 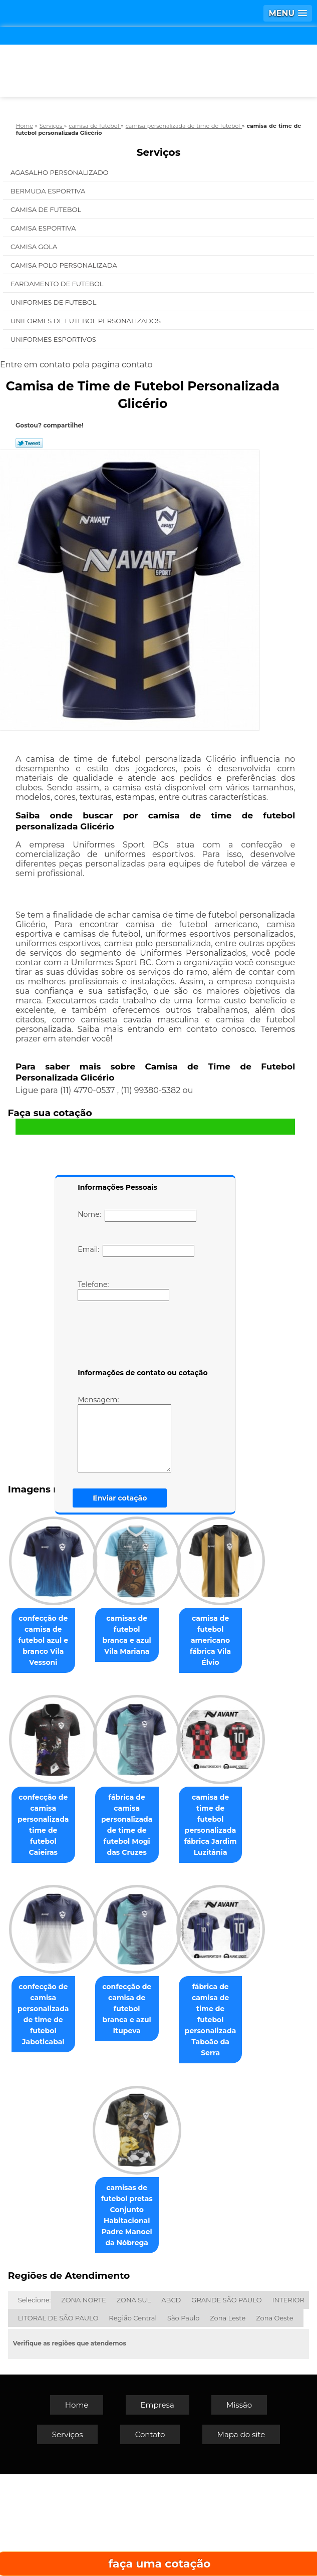 What do you see at coordinates (86, 321) in the screenshot?
I see `Uniformes de Futebol Personalizados` at bounding box center [86, 321].